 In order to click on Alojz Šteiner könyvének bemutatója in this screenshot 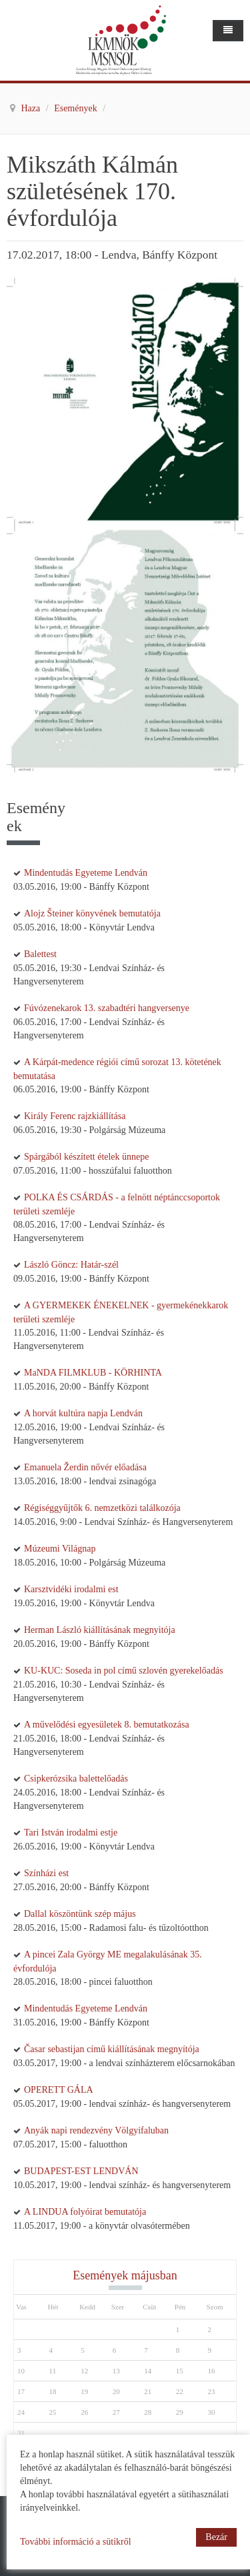, I will do `click(92, 913)`.